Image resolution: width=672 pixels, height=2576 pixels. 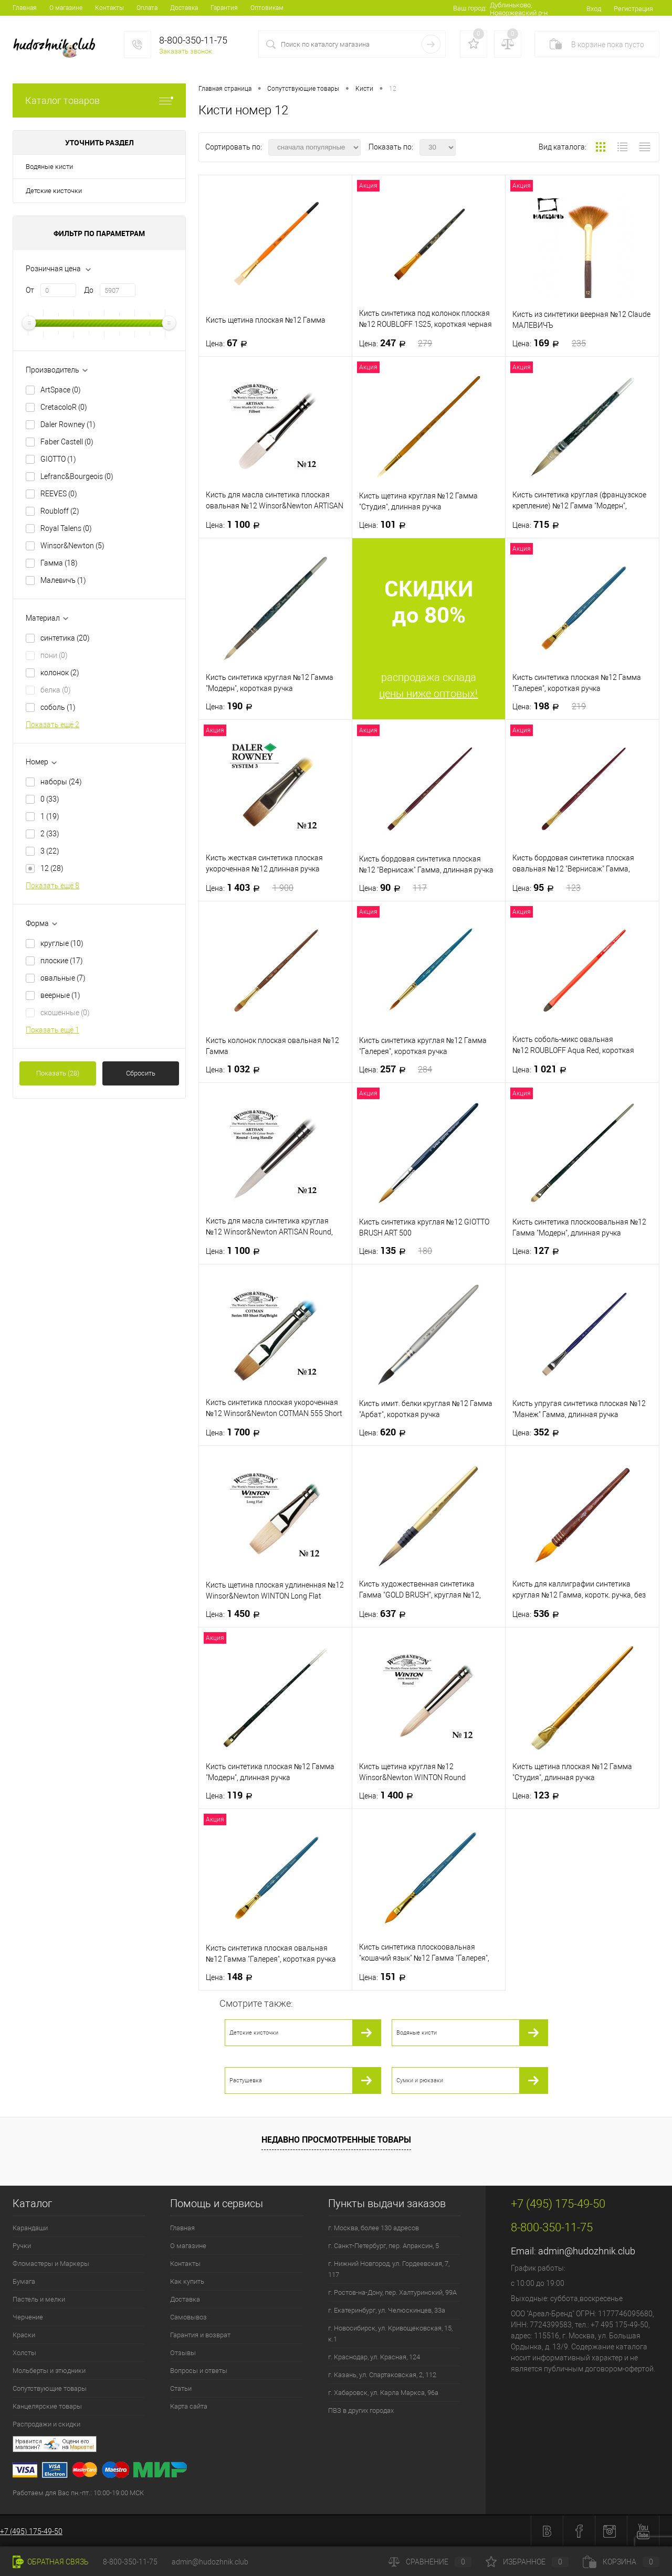 I want to click on Контакты, so click(x=109, y=8).